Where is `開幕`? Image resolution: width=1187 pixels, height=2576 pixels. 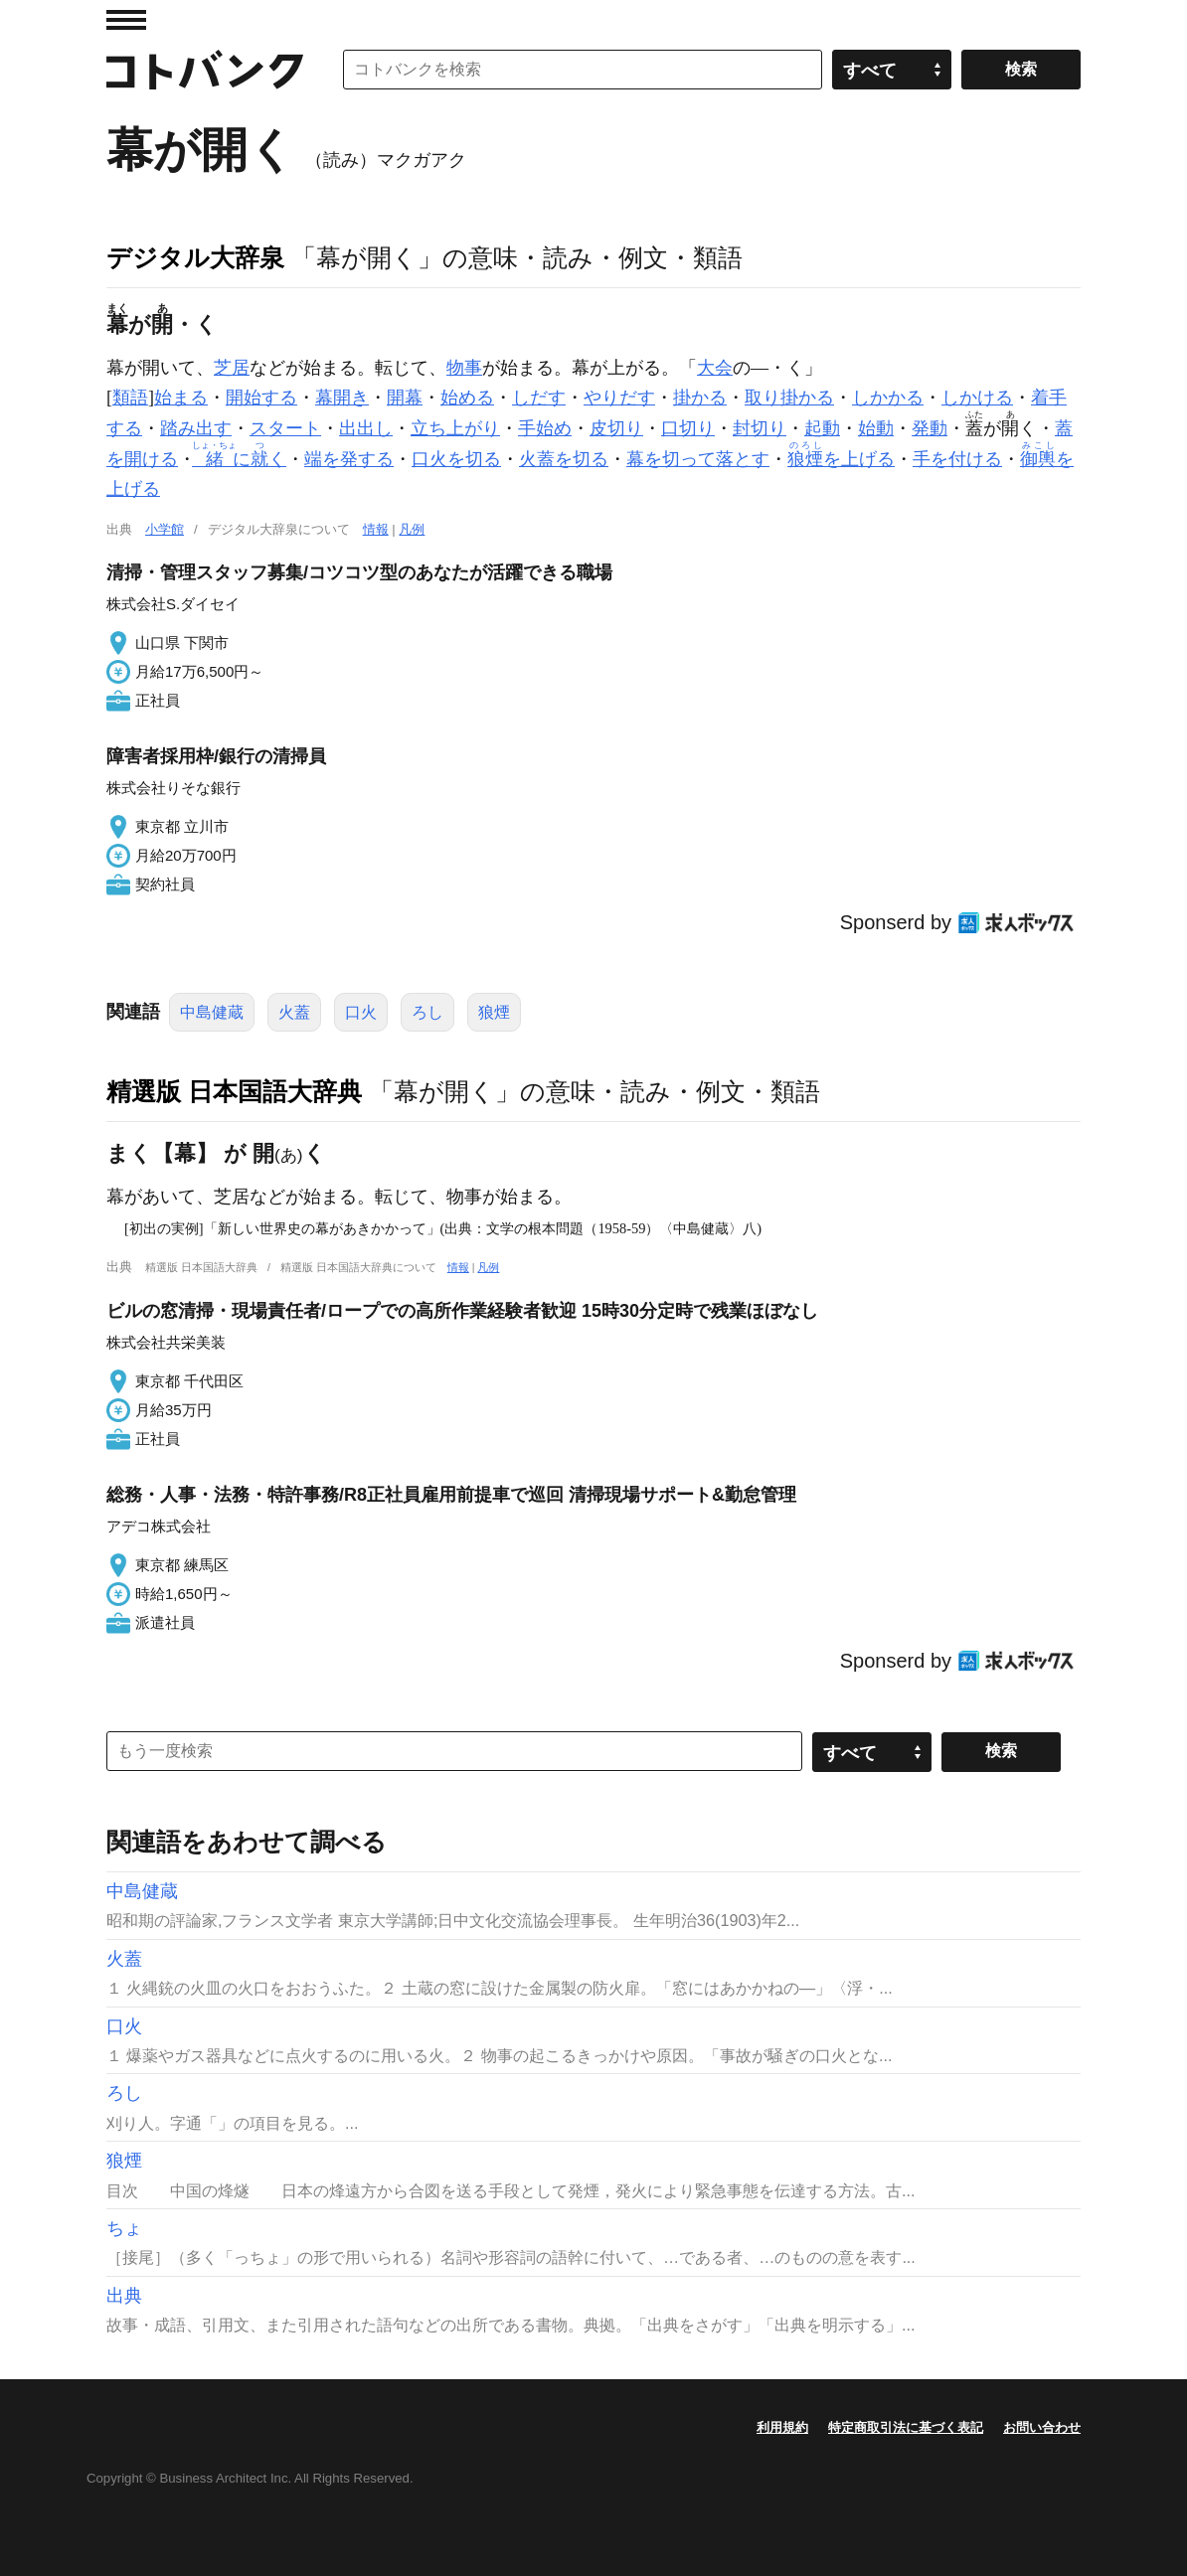
開幕 is located at coordinates (405, 397).